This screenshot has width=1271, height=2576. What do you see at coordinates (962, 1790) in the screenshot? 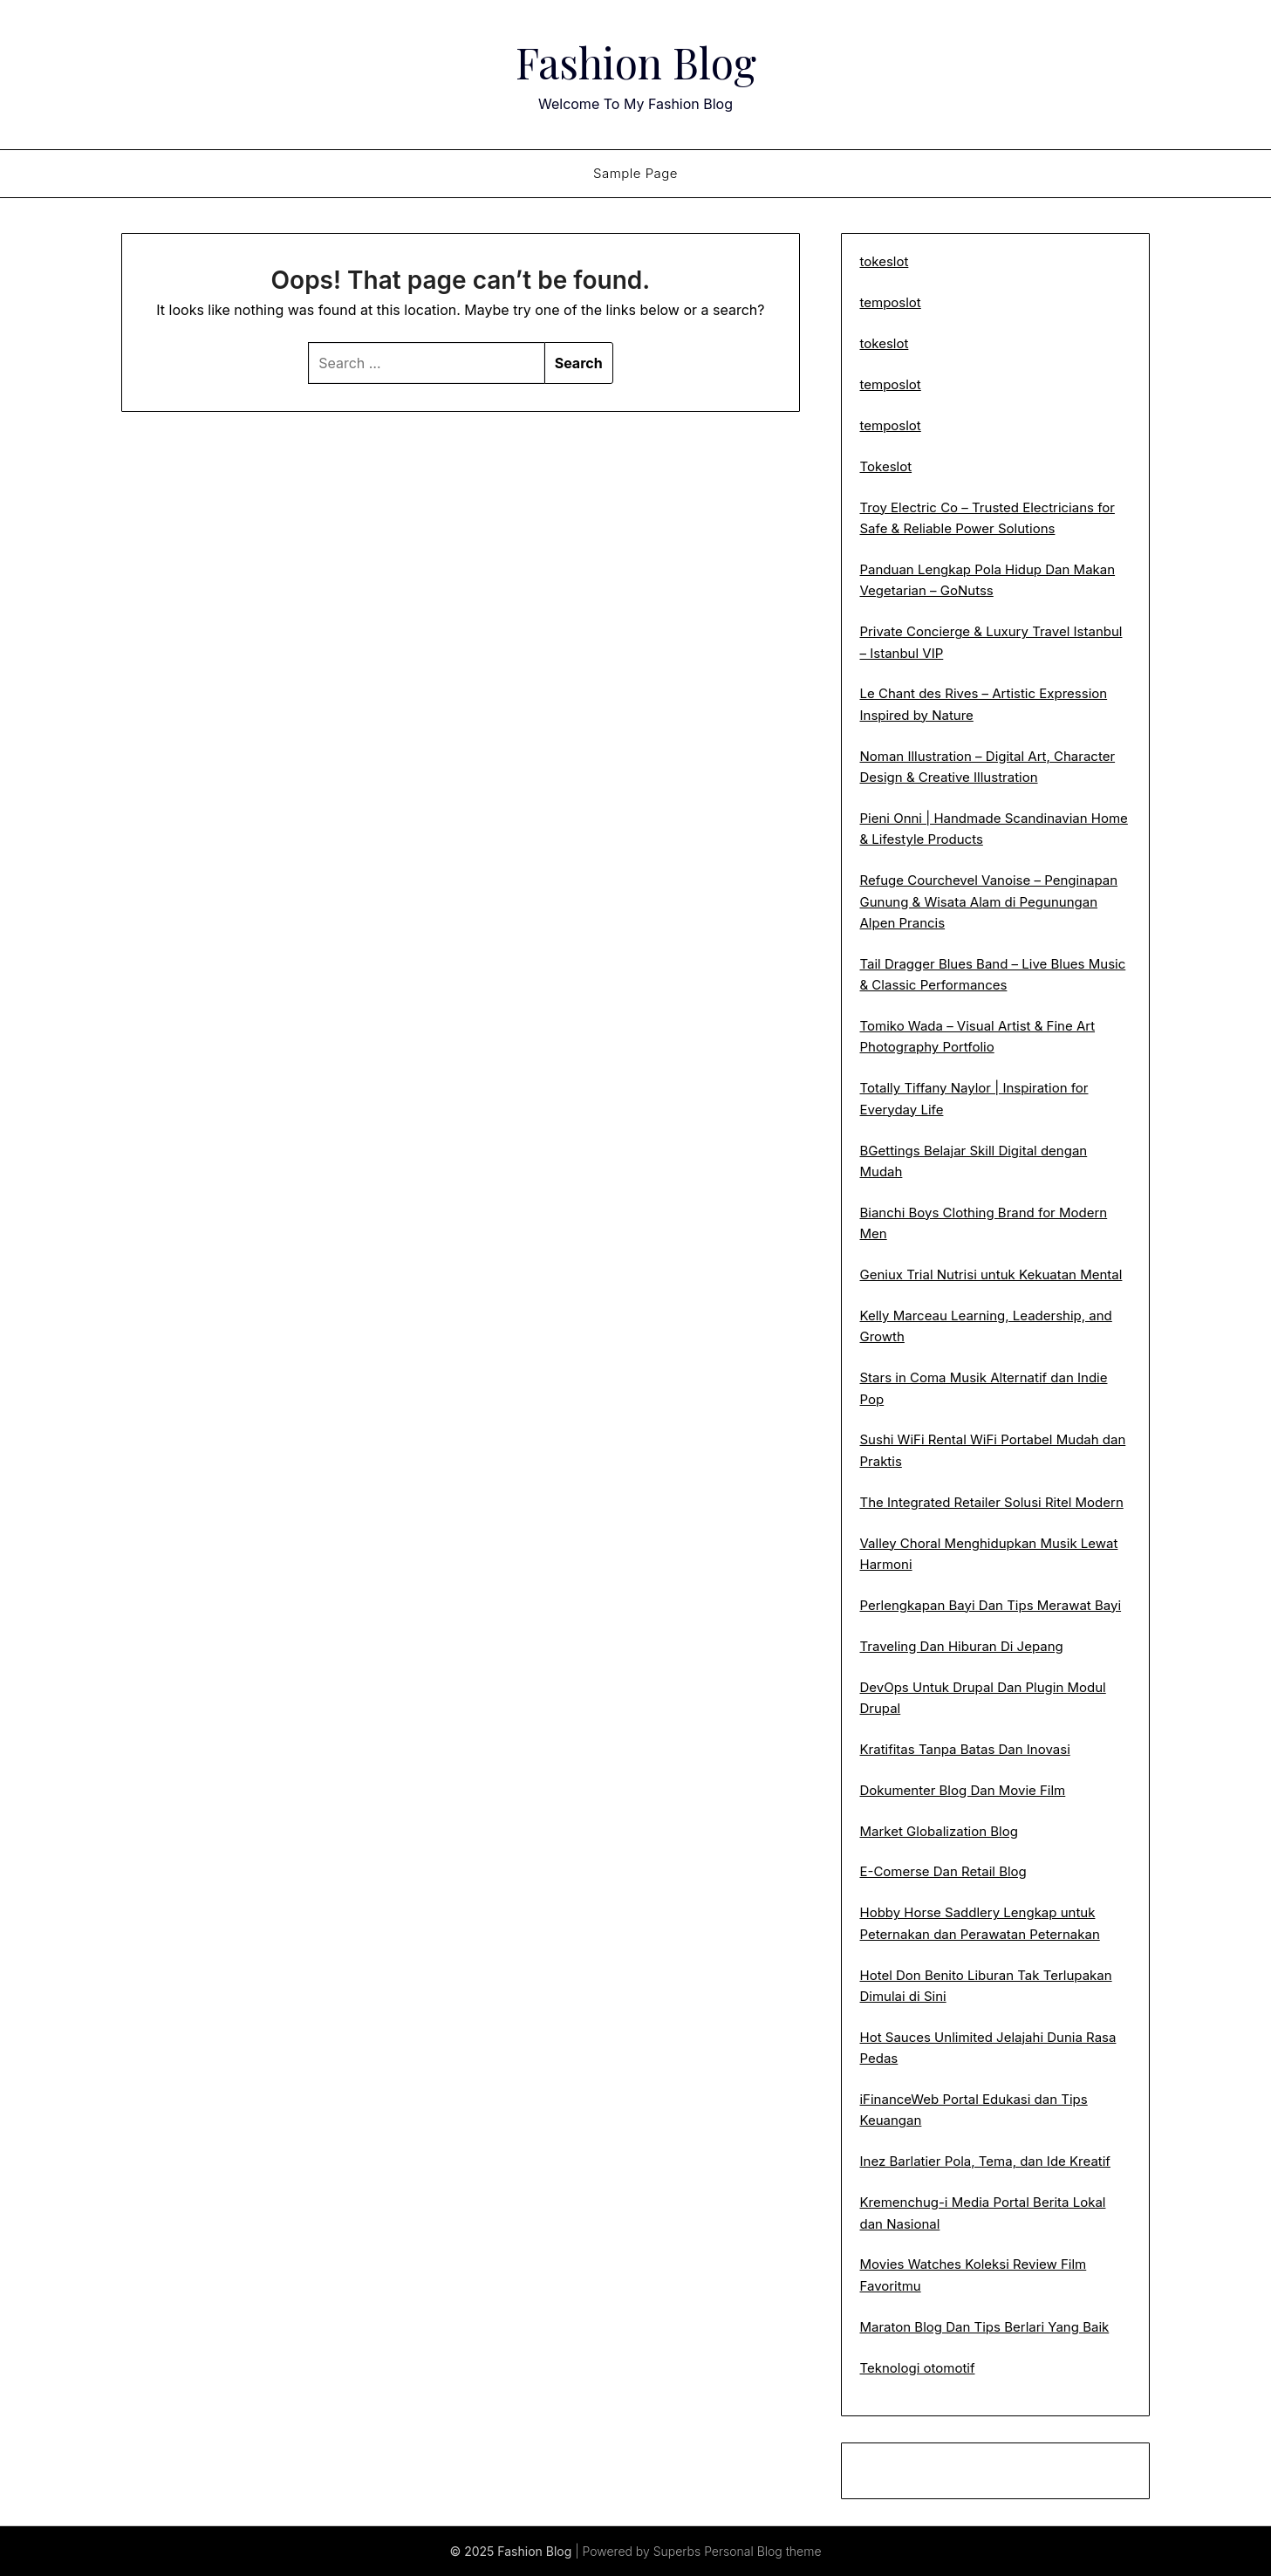
I see `Dokumenter Blog Dan Movie Film` at bounding box center [962, 1790].